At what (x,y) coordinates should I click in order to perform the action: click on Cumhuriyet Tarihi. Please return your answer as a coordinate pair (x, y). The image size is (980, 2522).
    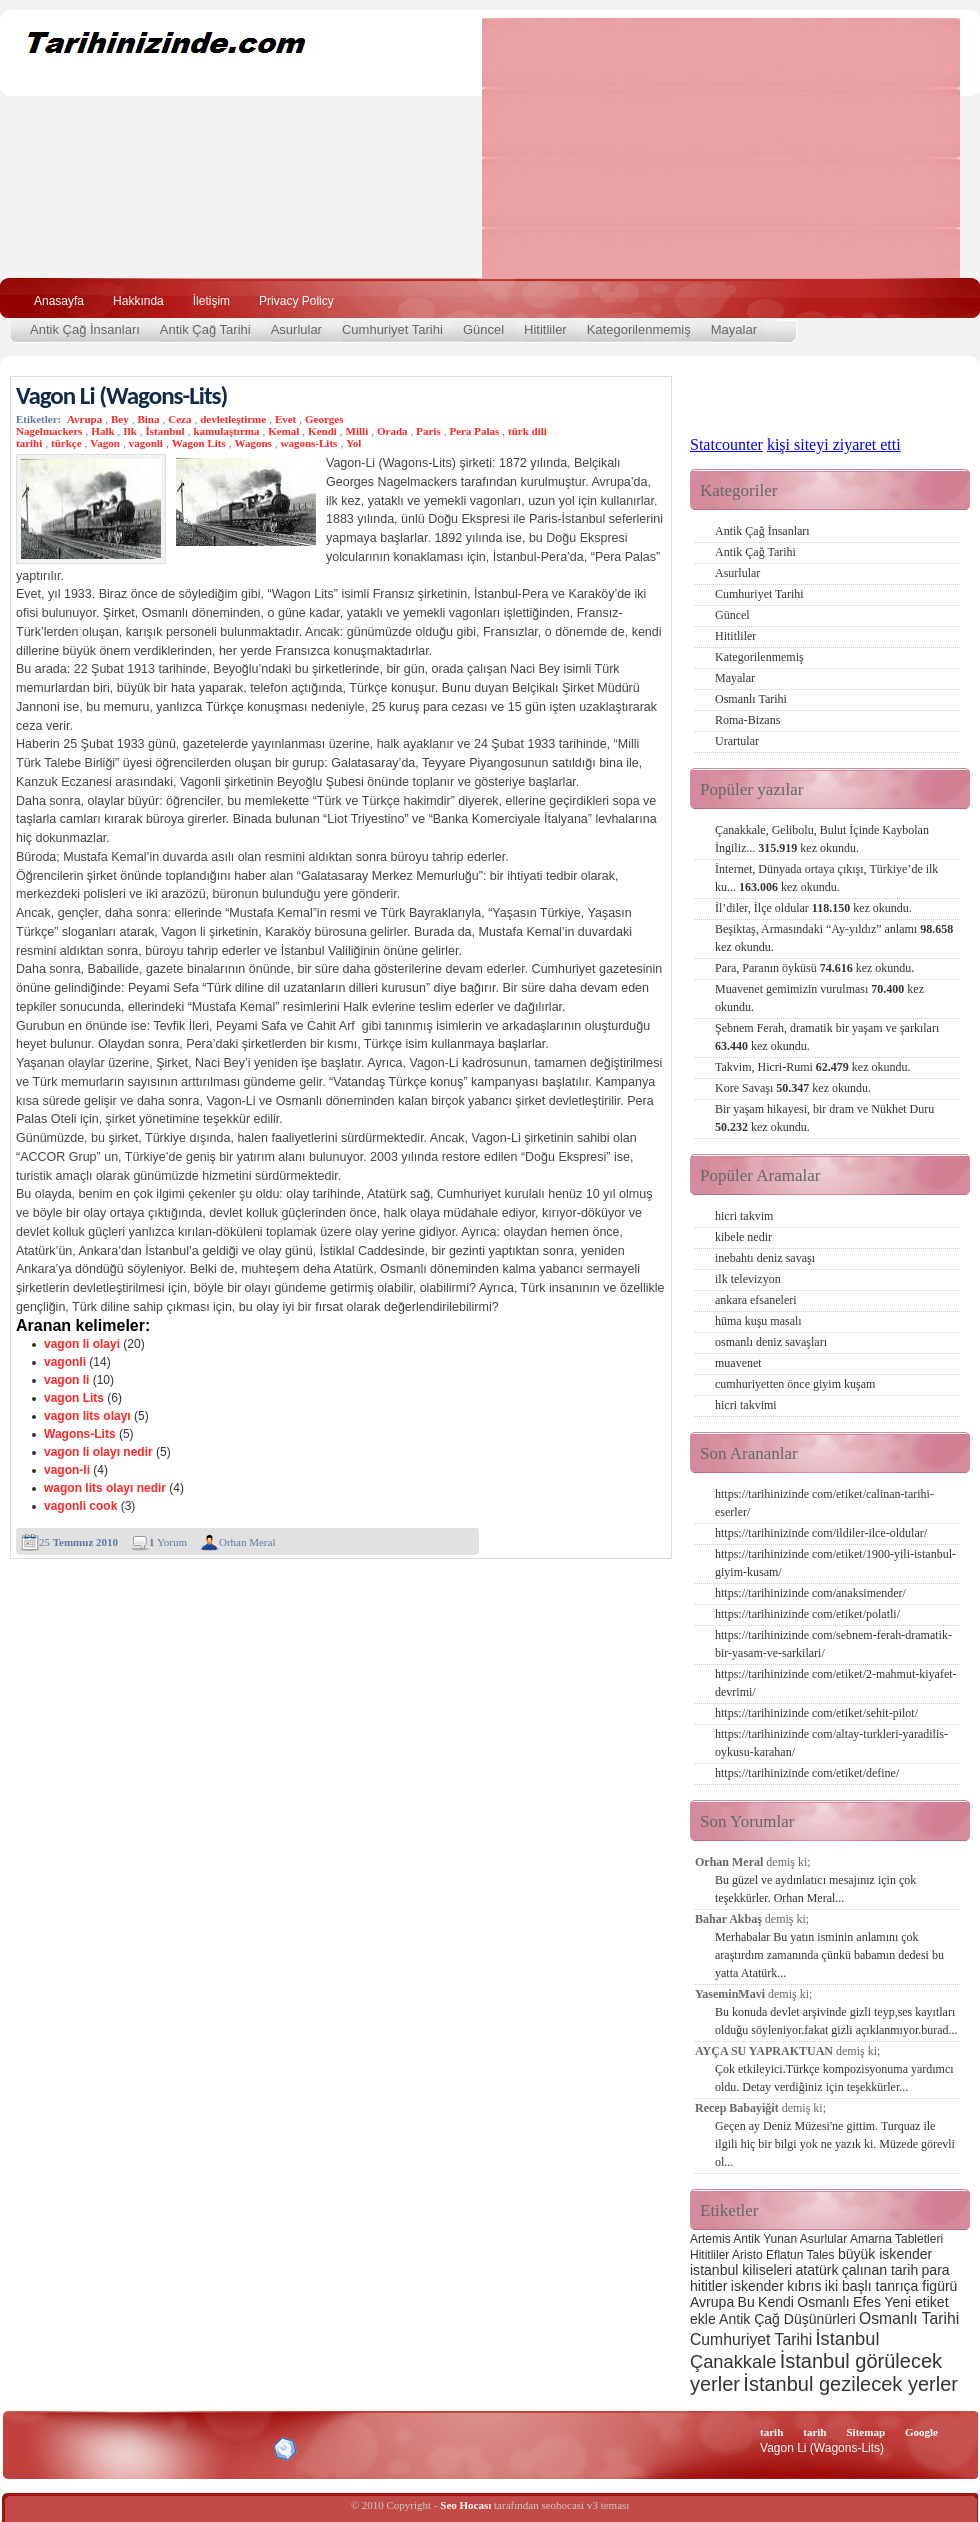
    Looking at the image, I should click on (392, 329).